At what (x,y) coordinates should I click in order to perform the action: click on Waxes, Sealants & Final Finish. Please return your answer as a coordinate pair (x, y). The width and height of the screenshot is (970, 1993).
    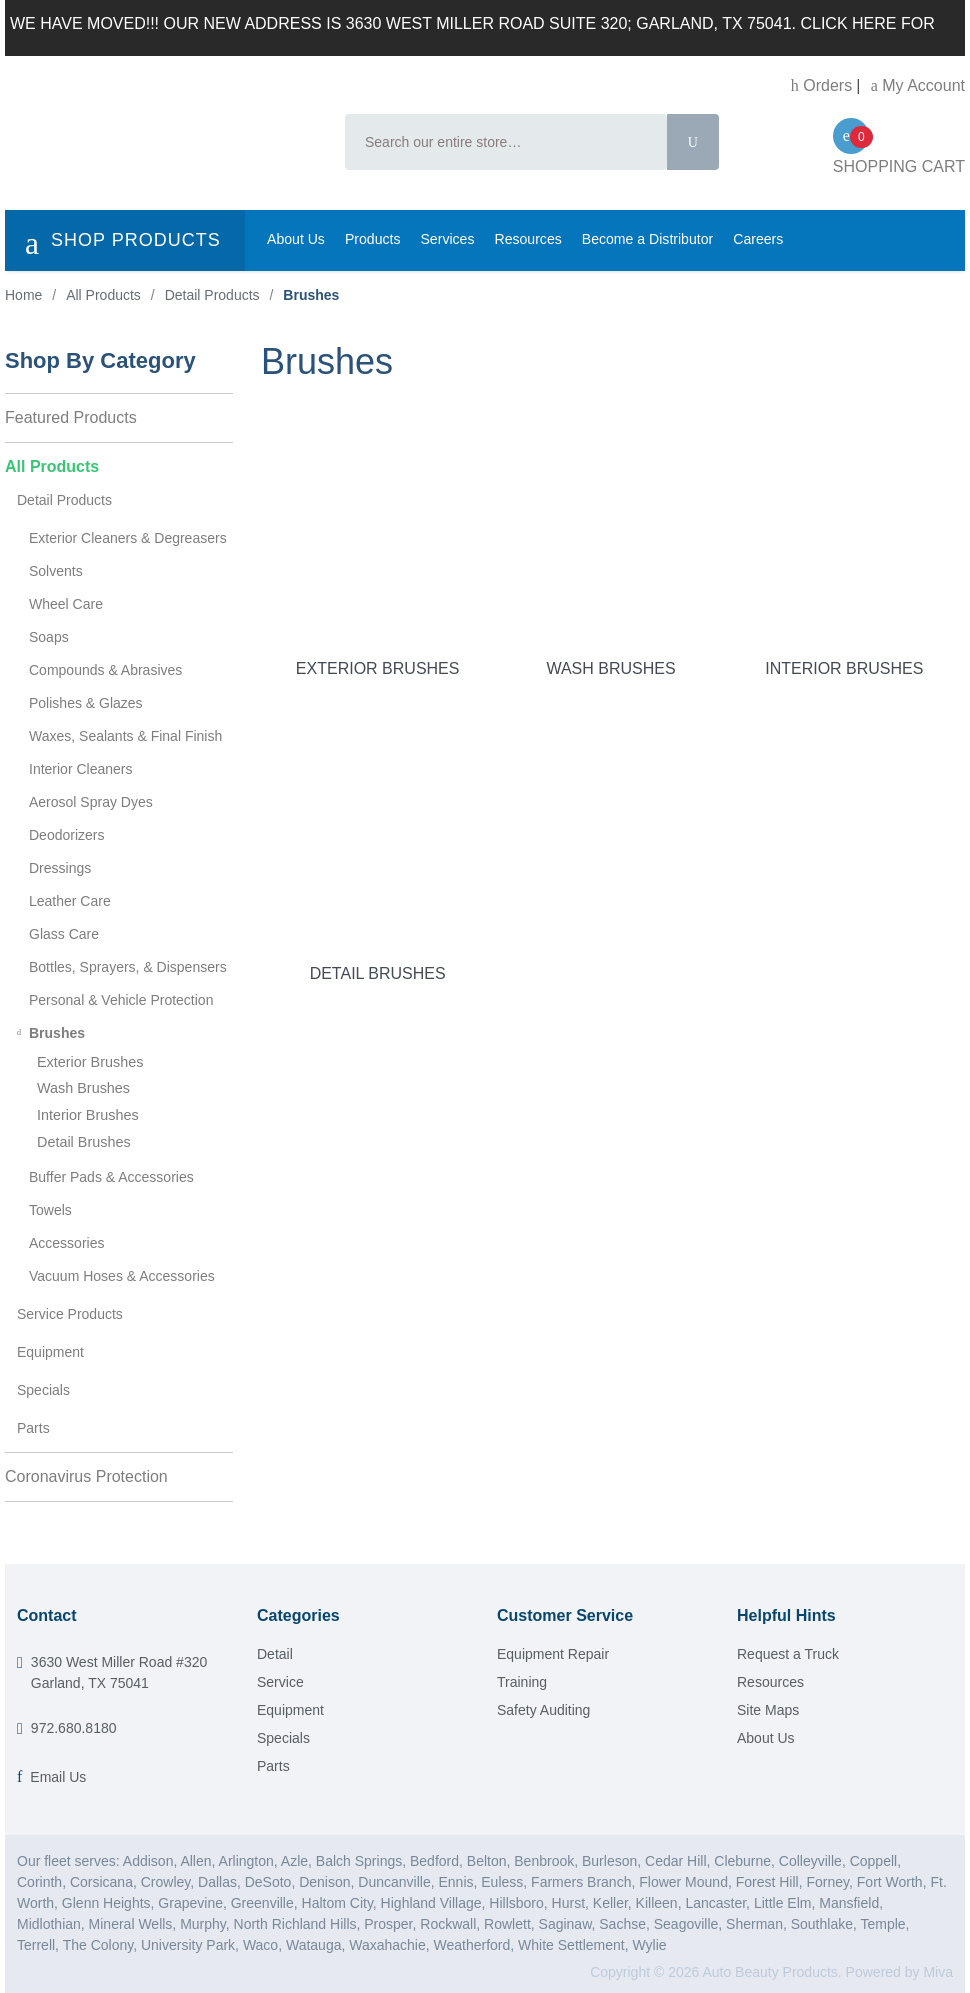
    Looking at the image, I should click on (125, 736).